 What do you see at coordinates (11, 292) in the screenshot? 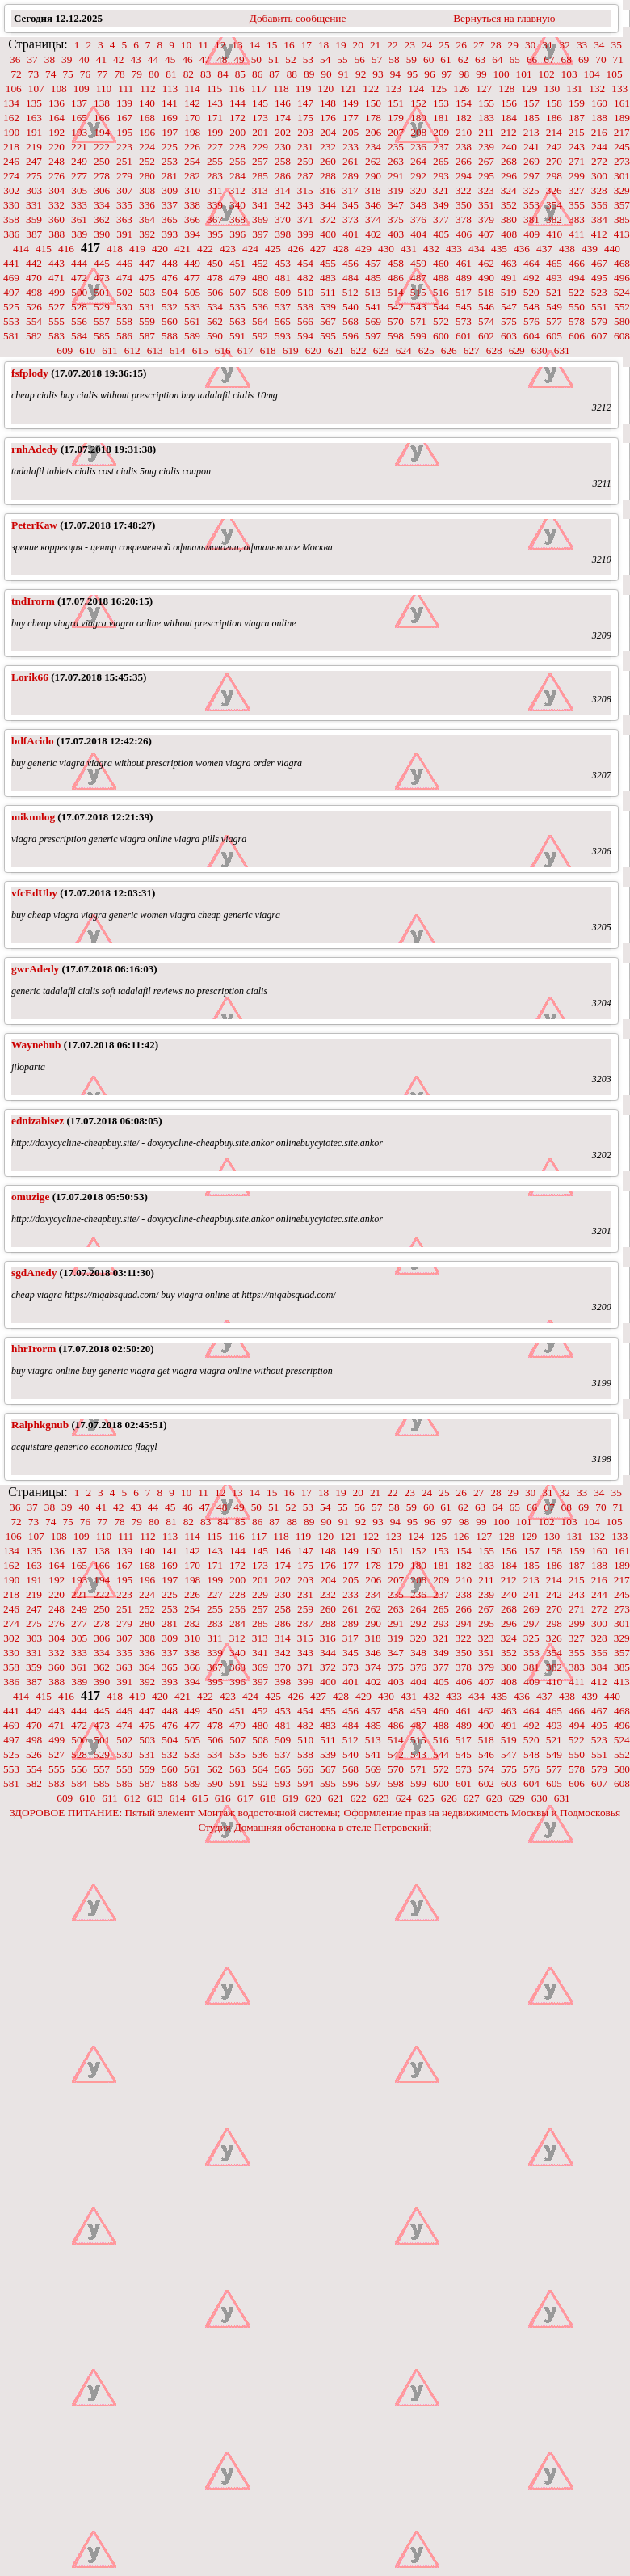
I see `497` at bounding box center [11, 292].